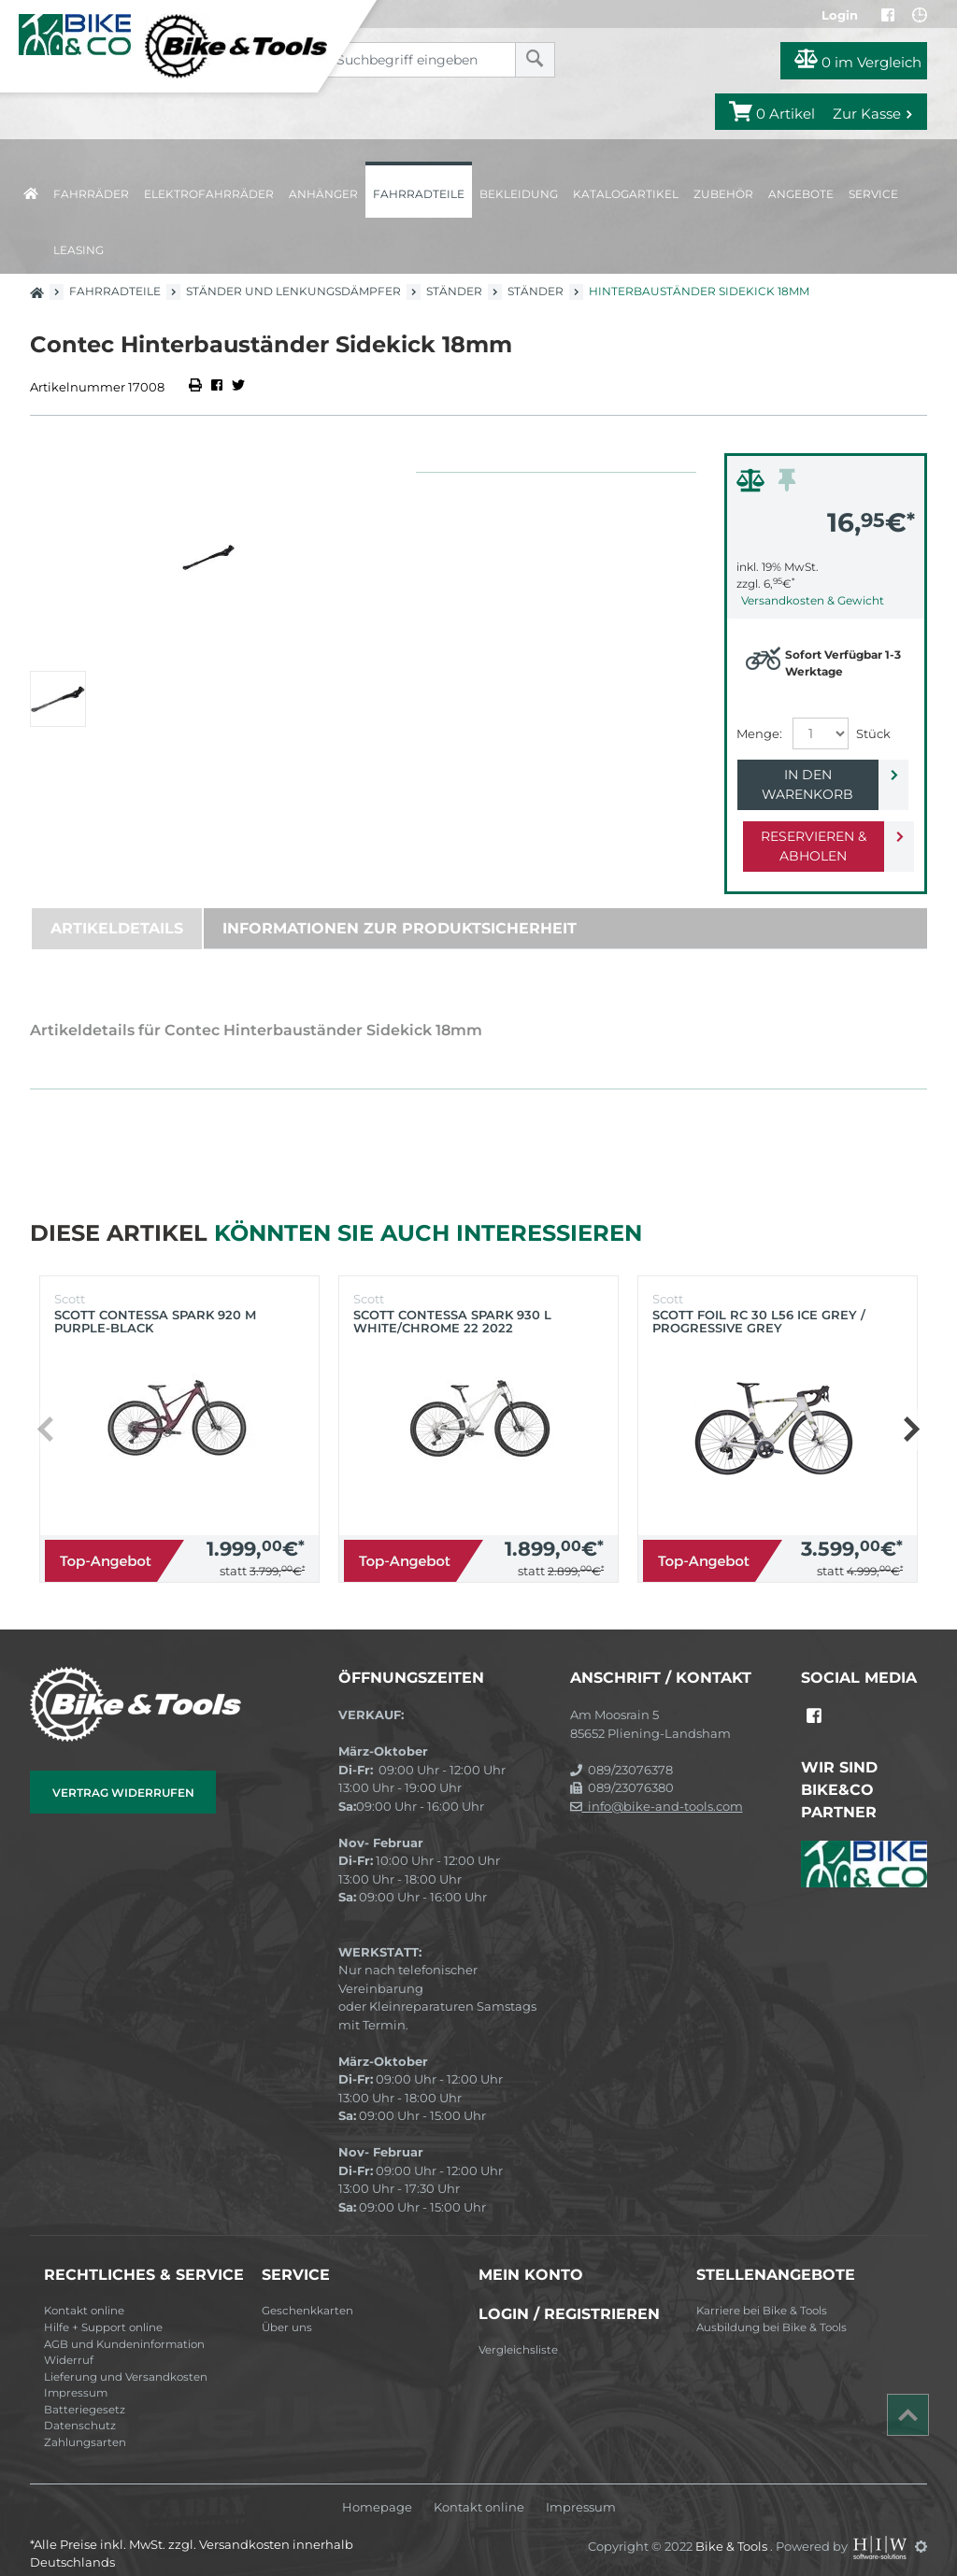 The width and height of the screenshot is (957, 2576). Describe the element at coordinates (518, 194) in the screenshot. I see `Bekleidung` at that location.